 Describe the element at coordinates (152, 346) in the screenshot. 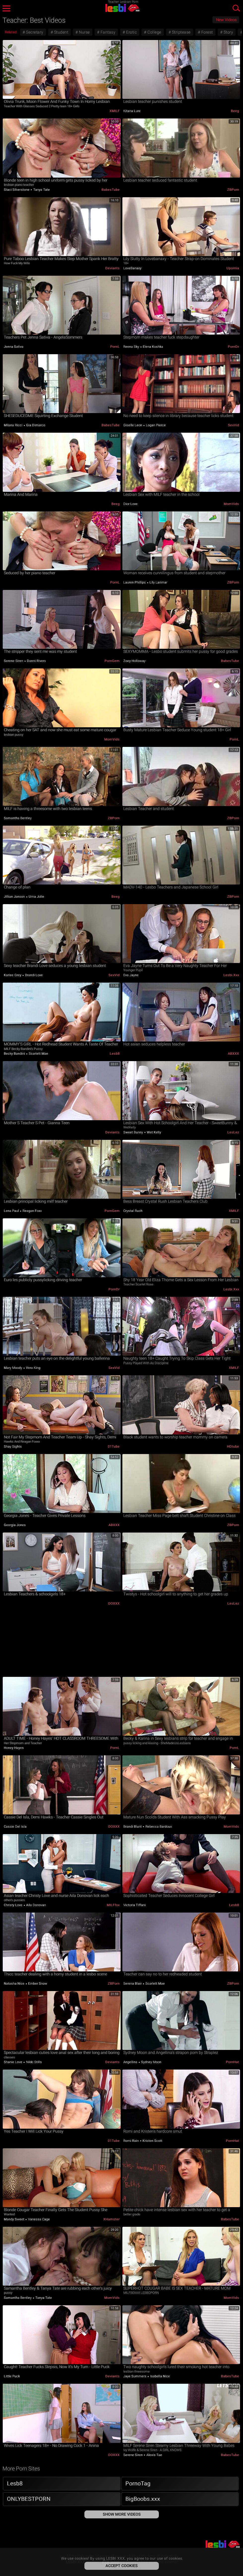

I see `Elena Koshka` at that location.